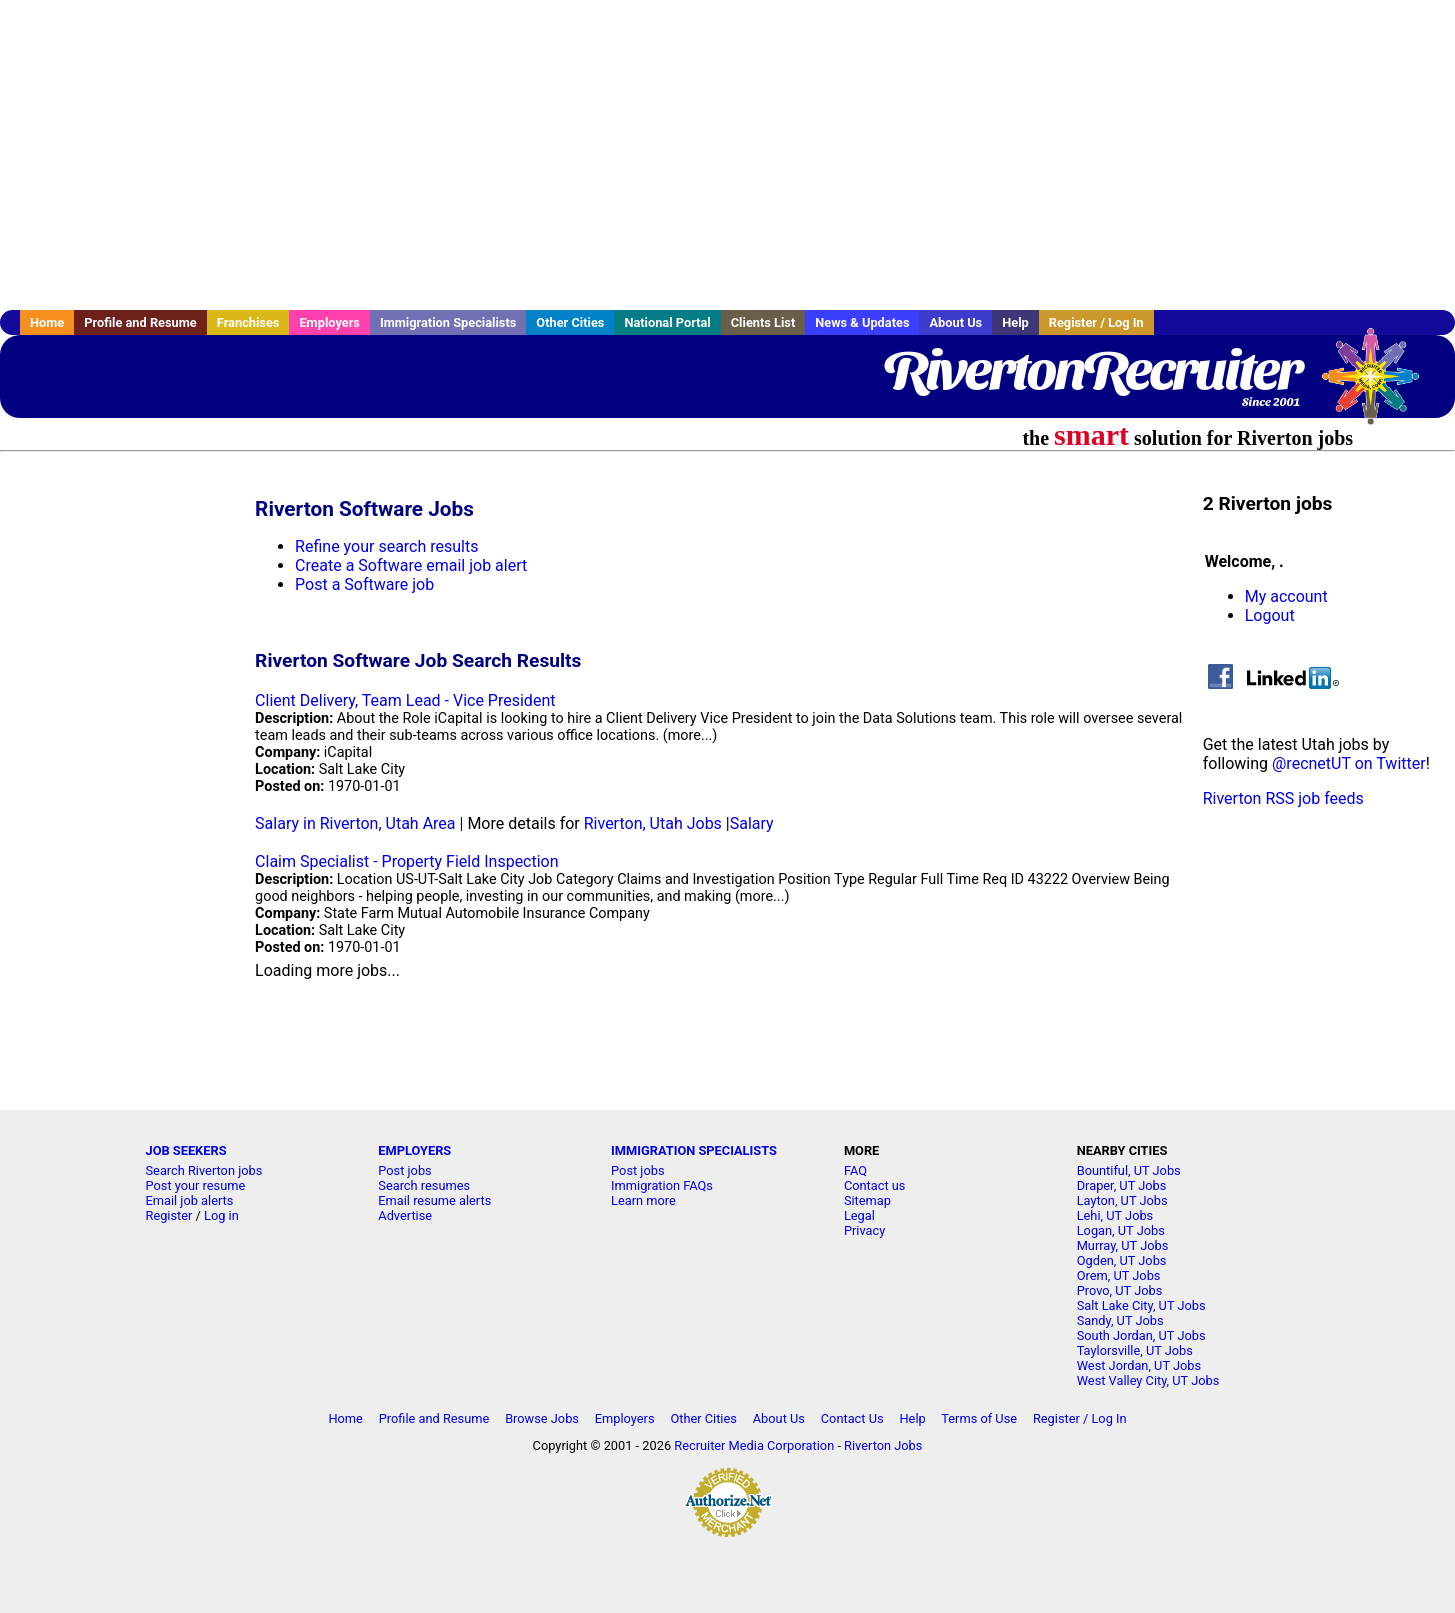  What do you see at coordinates (1120, 1320) in the screenshot?
I see `Sandy, UT Jobs` at bounding box center [1120, 1320].